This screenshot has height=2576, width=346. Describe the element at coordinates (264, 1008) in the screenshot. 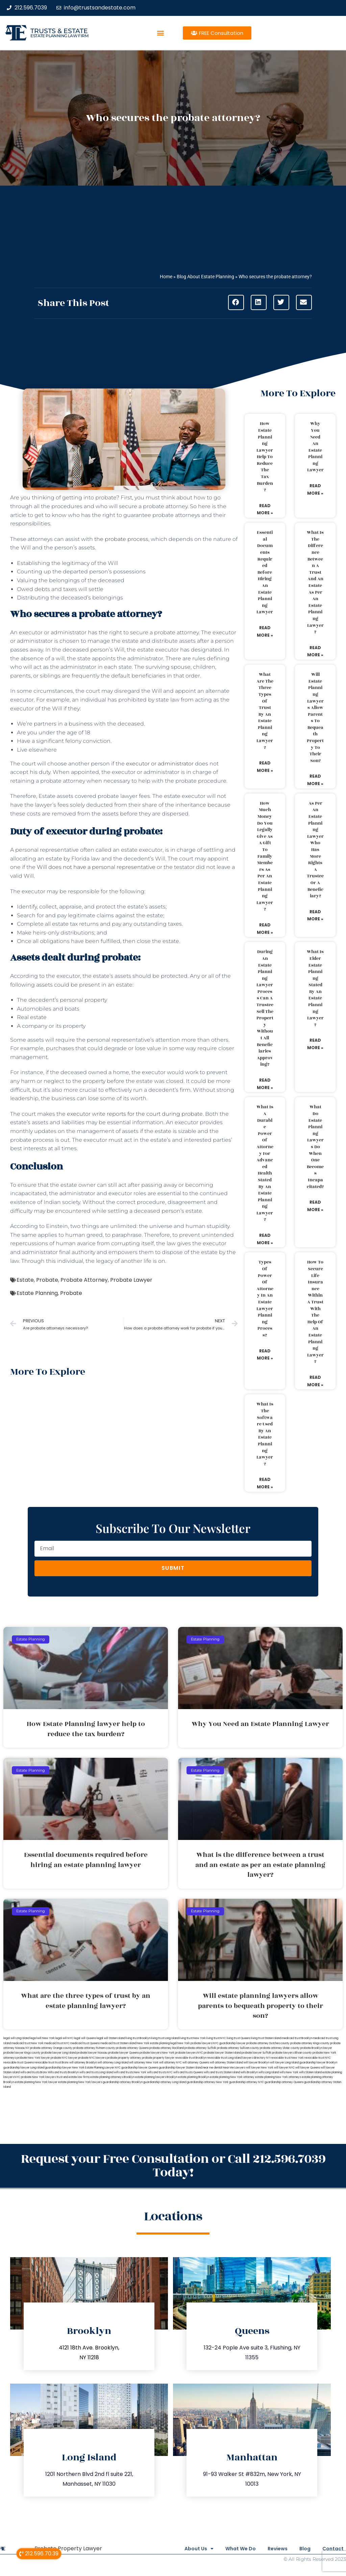

I see `During an estate planning lawyer process can a trustee sell the property without all beneficiaries approving?` at that location.